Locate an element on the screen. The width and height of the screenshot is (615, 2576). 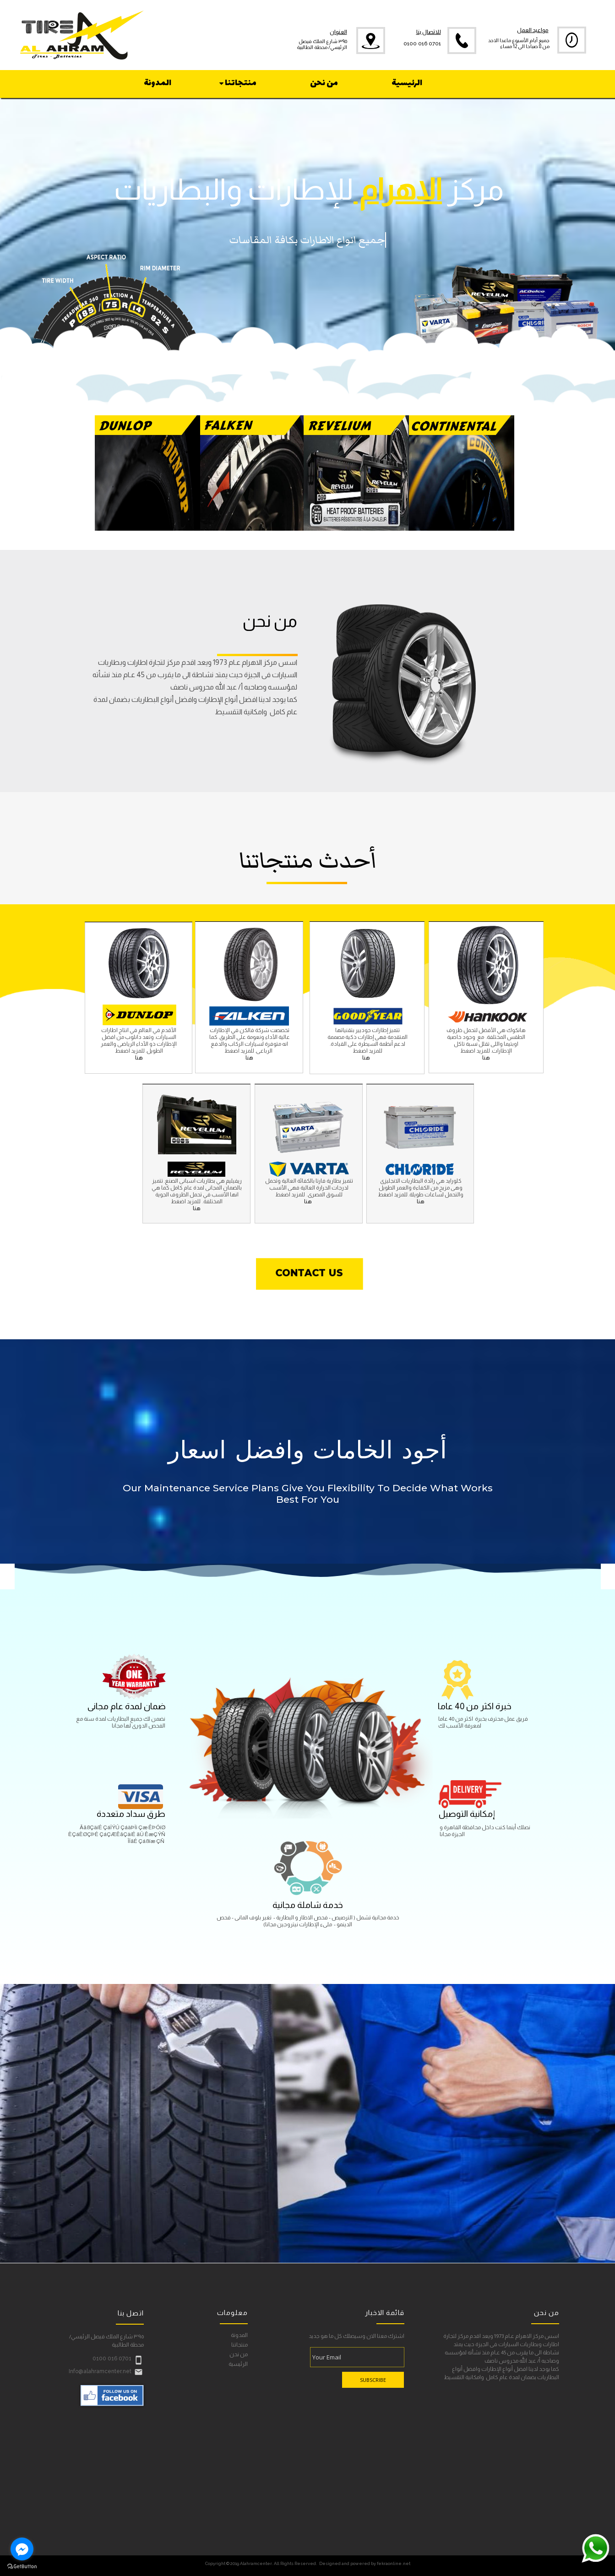
المدونة is located at coordinates (239, 2335).